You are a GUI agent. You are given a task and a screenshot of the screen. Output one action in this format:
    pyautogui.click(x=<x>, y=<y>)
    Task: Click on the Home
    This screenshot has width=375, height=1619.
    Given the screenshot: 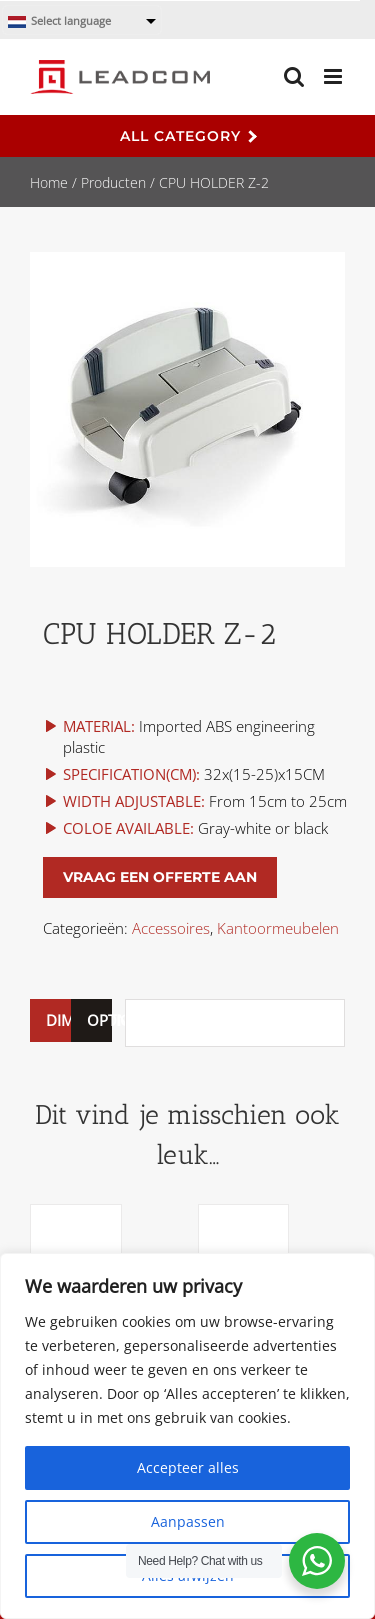 What is the action you would take?
    pyautogui.click(x=49, y=182)
    